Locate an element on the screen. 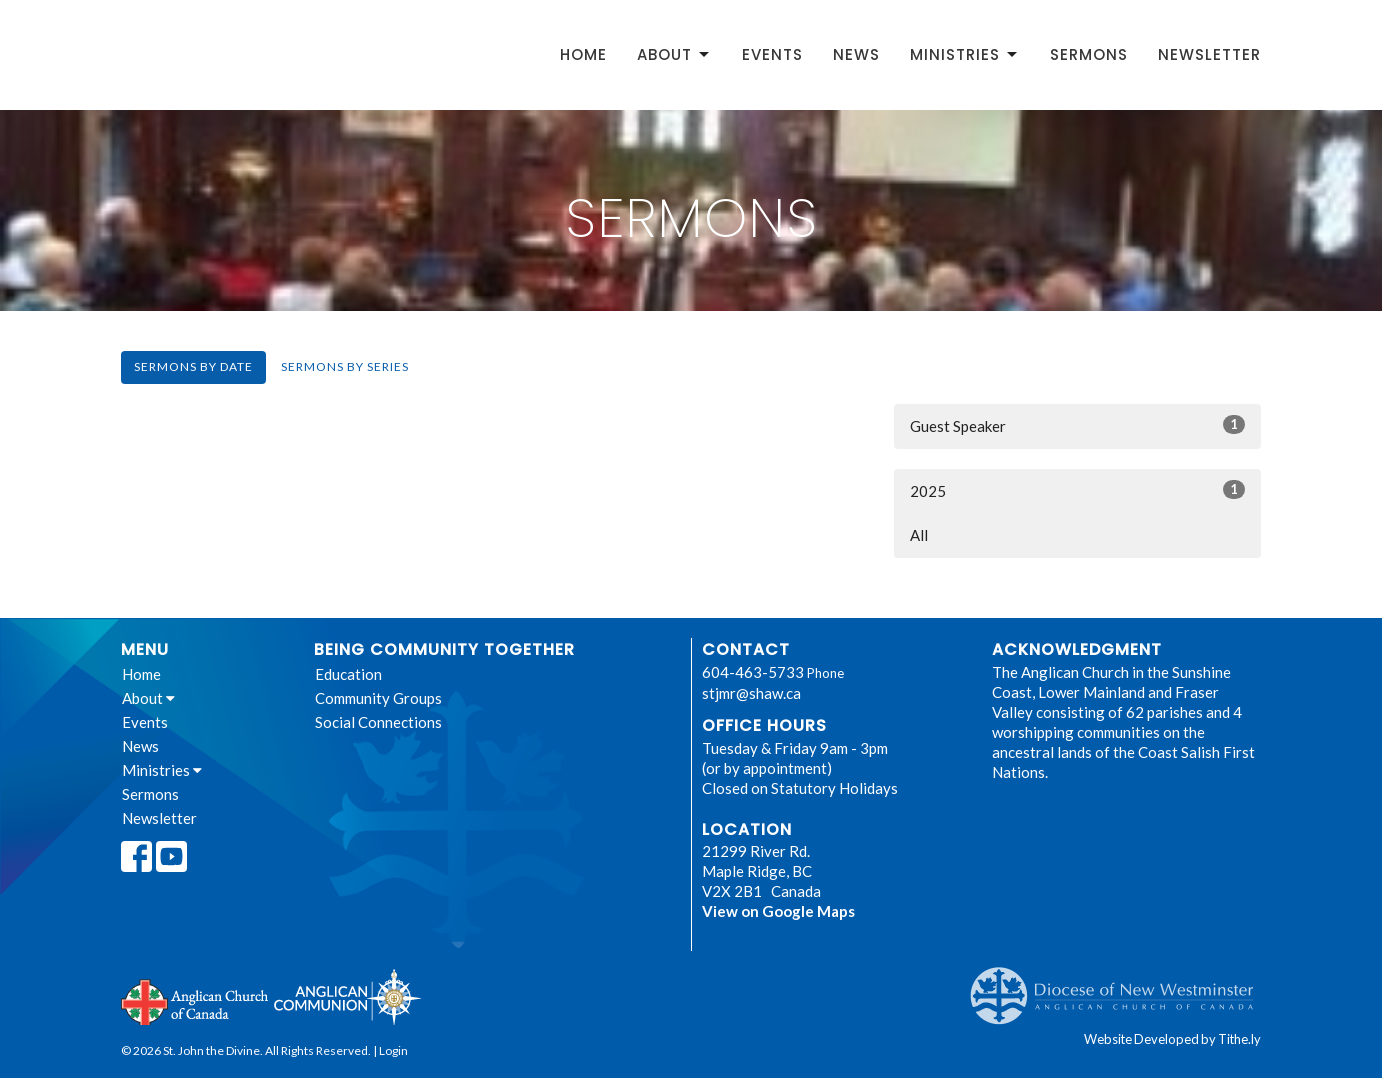 This screenshot has height=1078, width=1382. Anglican Communion is located at coordinates (347, 996).